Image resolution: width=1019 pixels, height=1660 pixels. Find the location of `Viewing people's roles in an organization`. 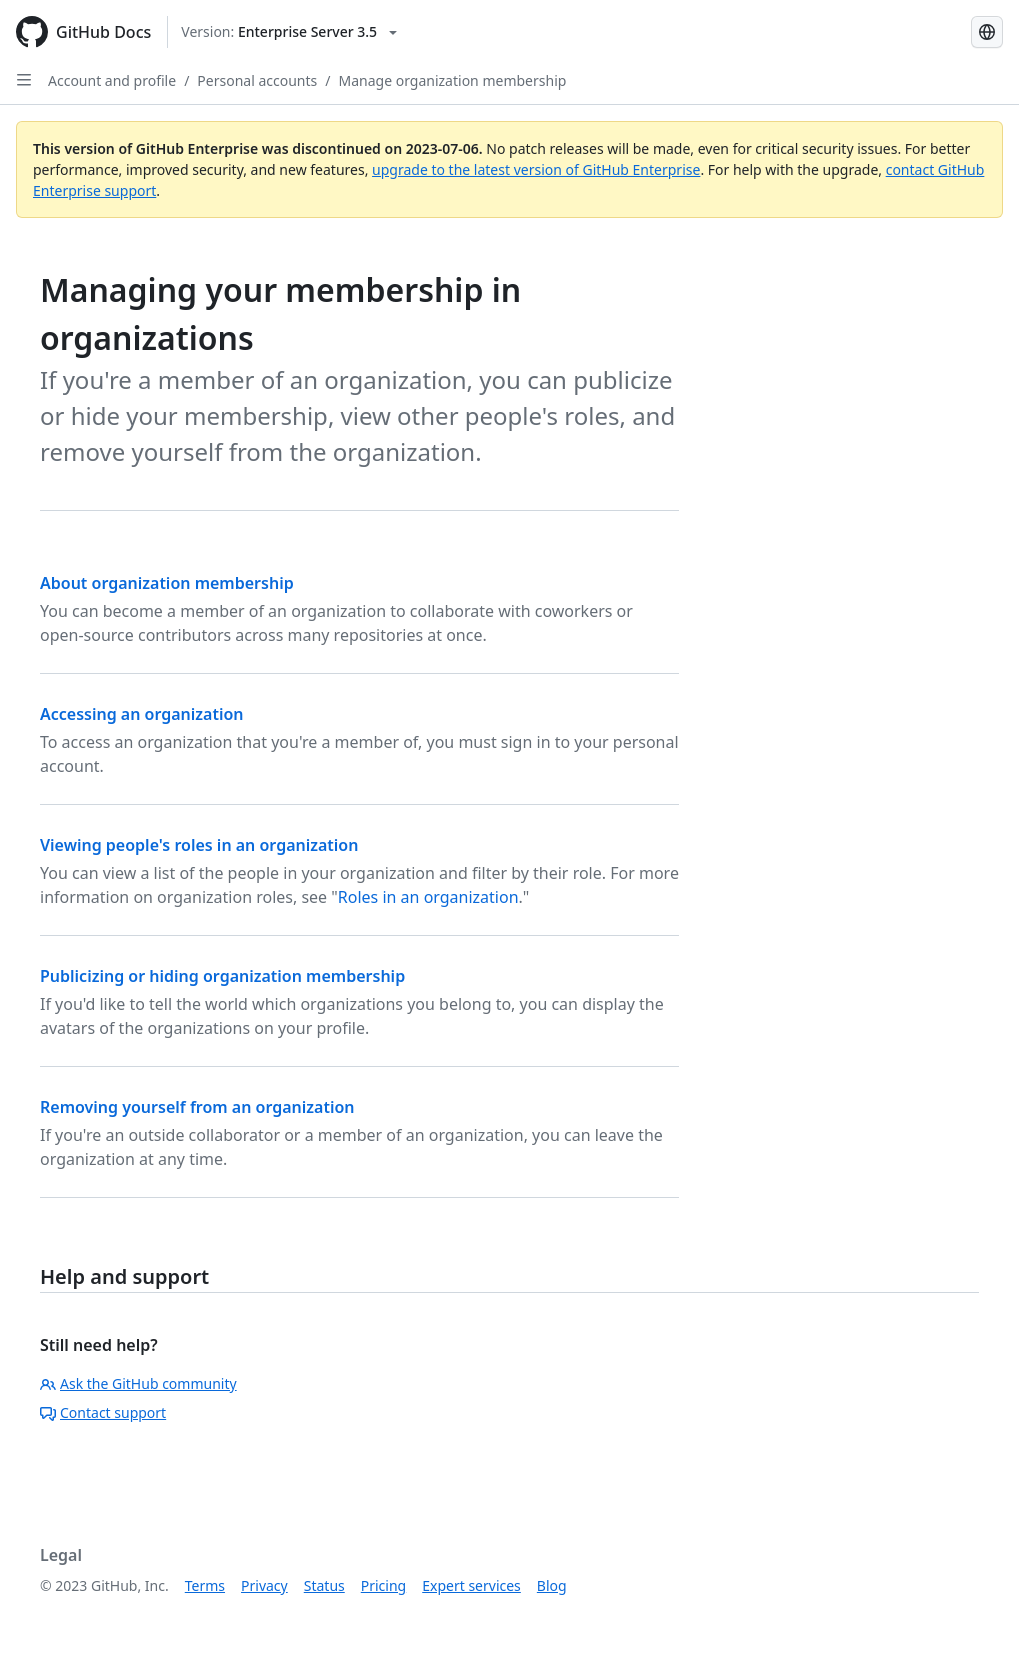

Viewing people's roles in an organization is located at coordinates (199, 845).